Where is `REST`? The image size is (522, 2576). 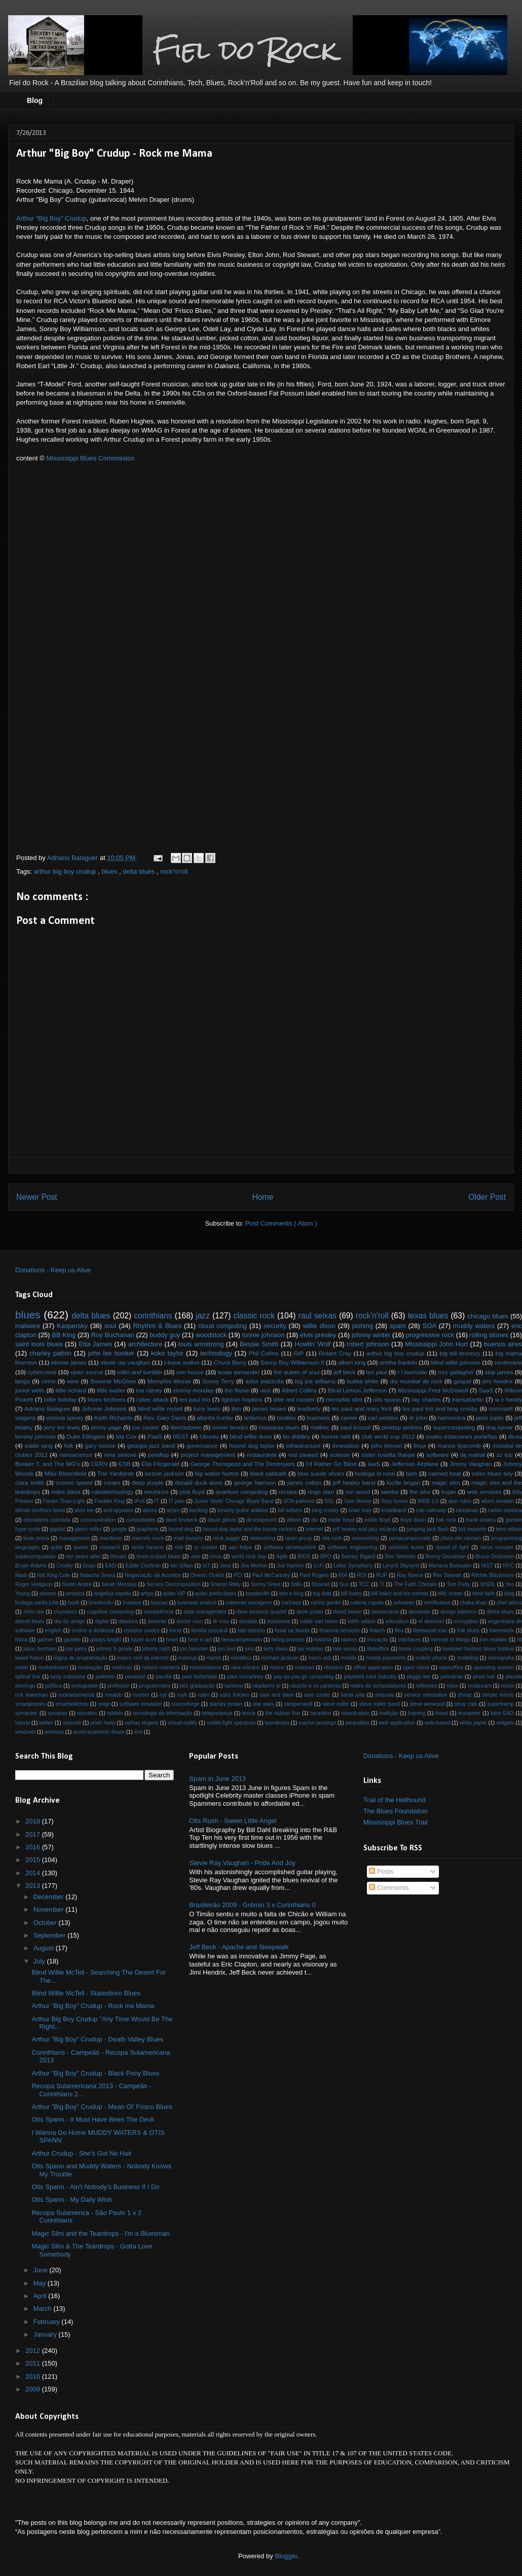 REST is located at coordinates (181, 1436).